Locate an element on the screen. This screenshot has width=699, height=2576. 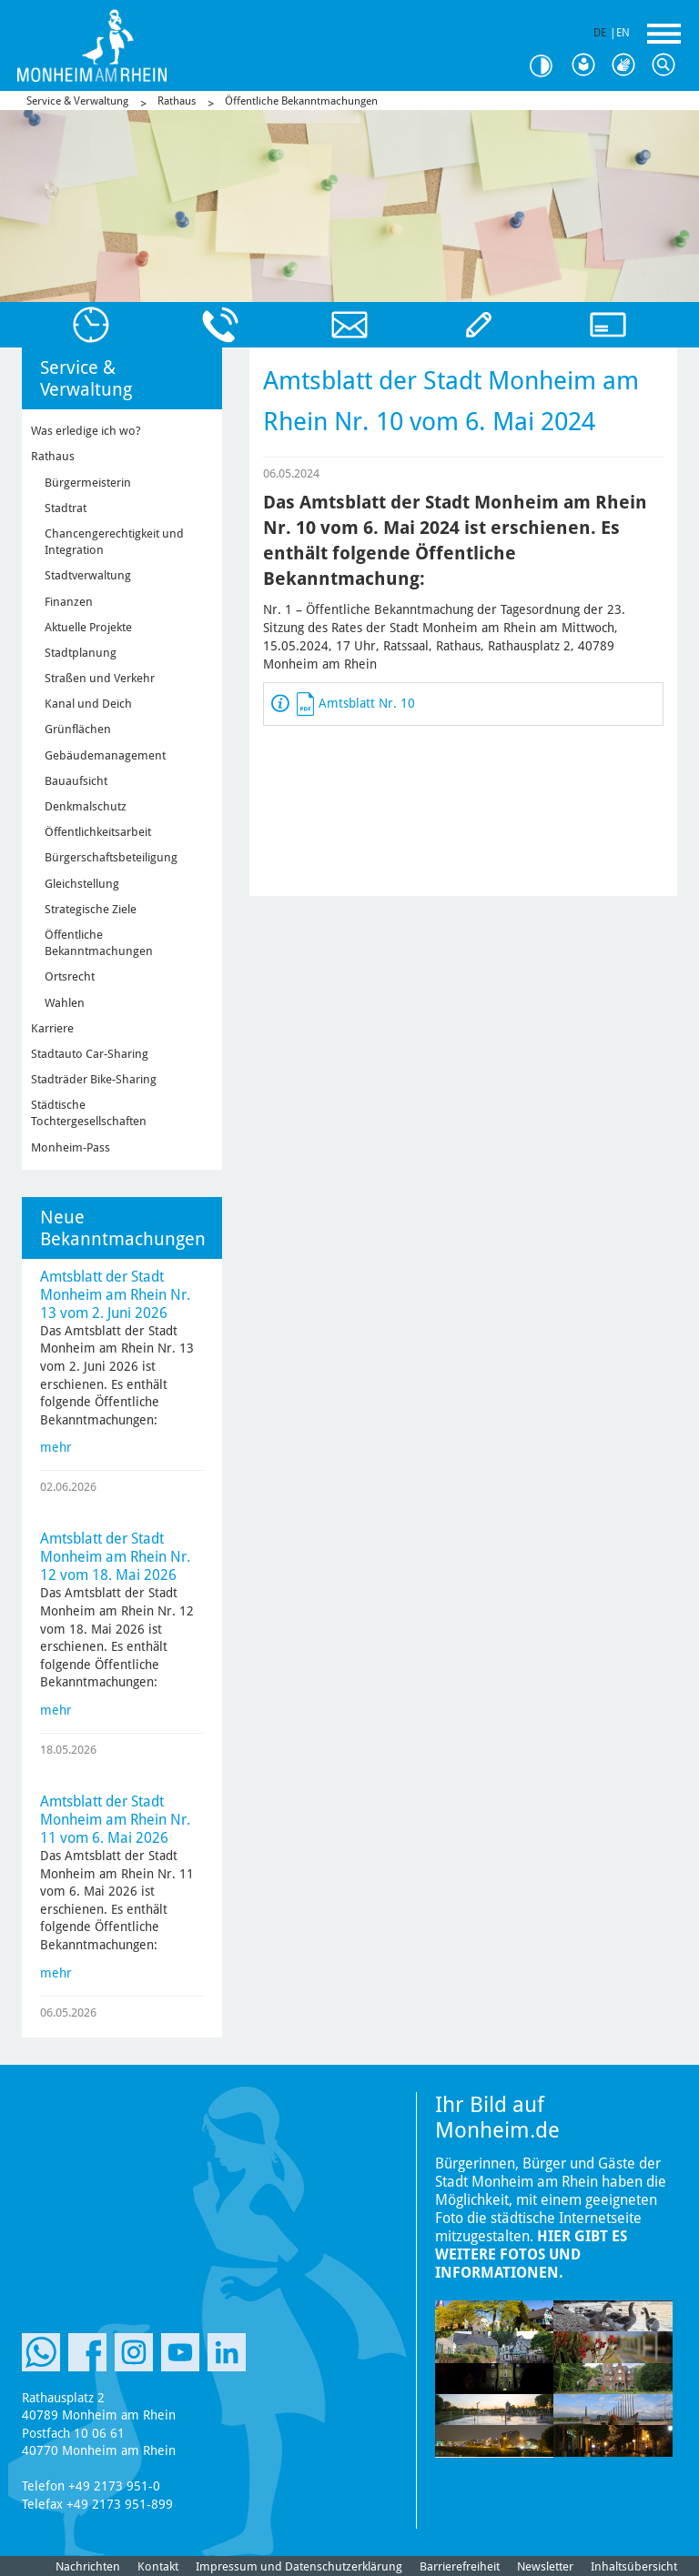
Finanzen is located at coordinates (69, 602).